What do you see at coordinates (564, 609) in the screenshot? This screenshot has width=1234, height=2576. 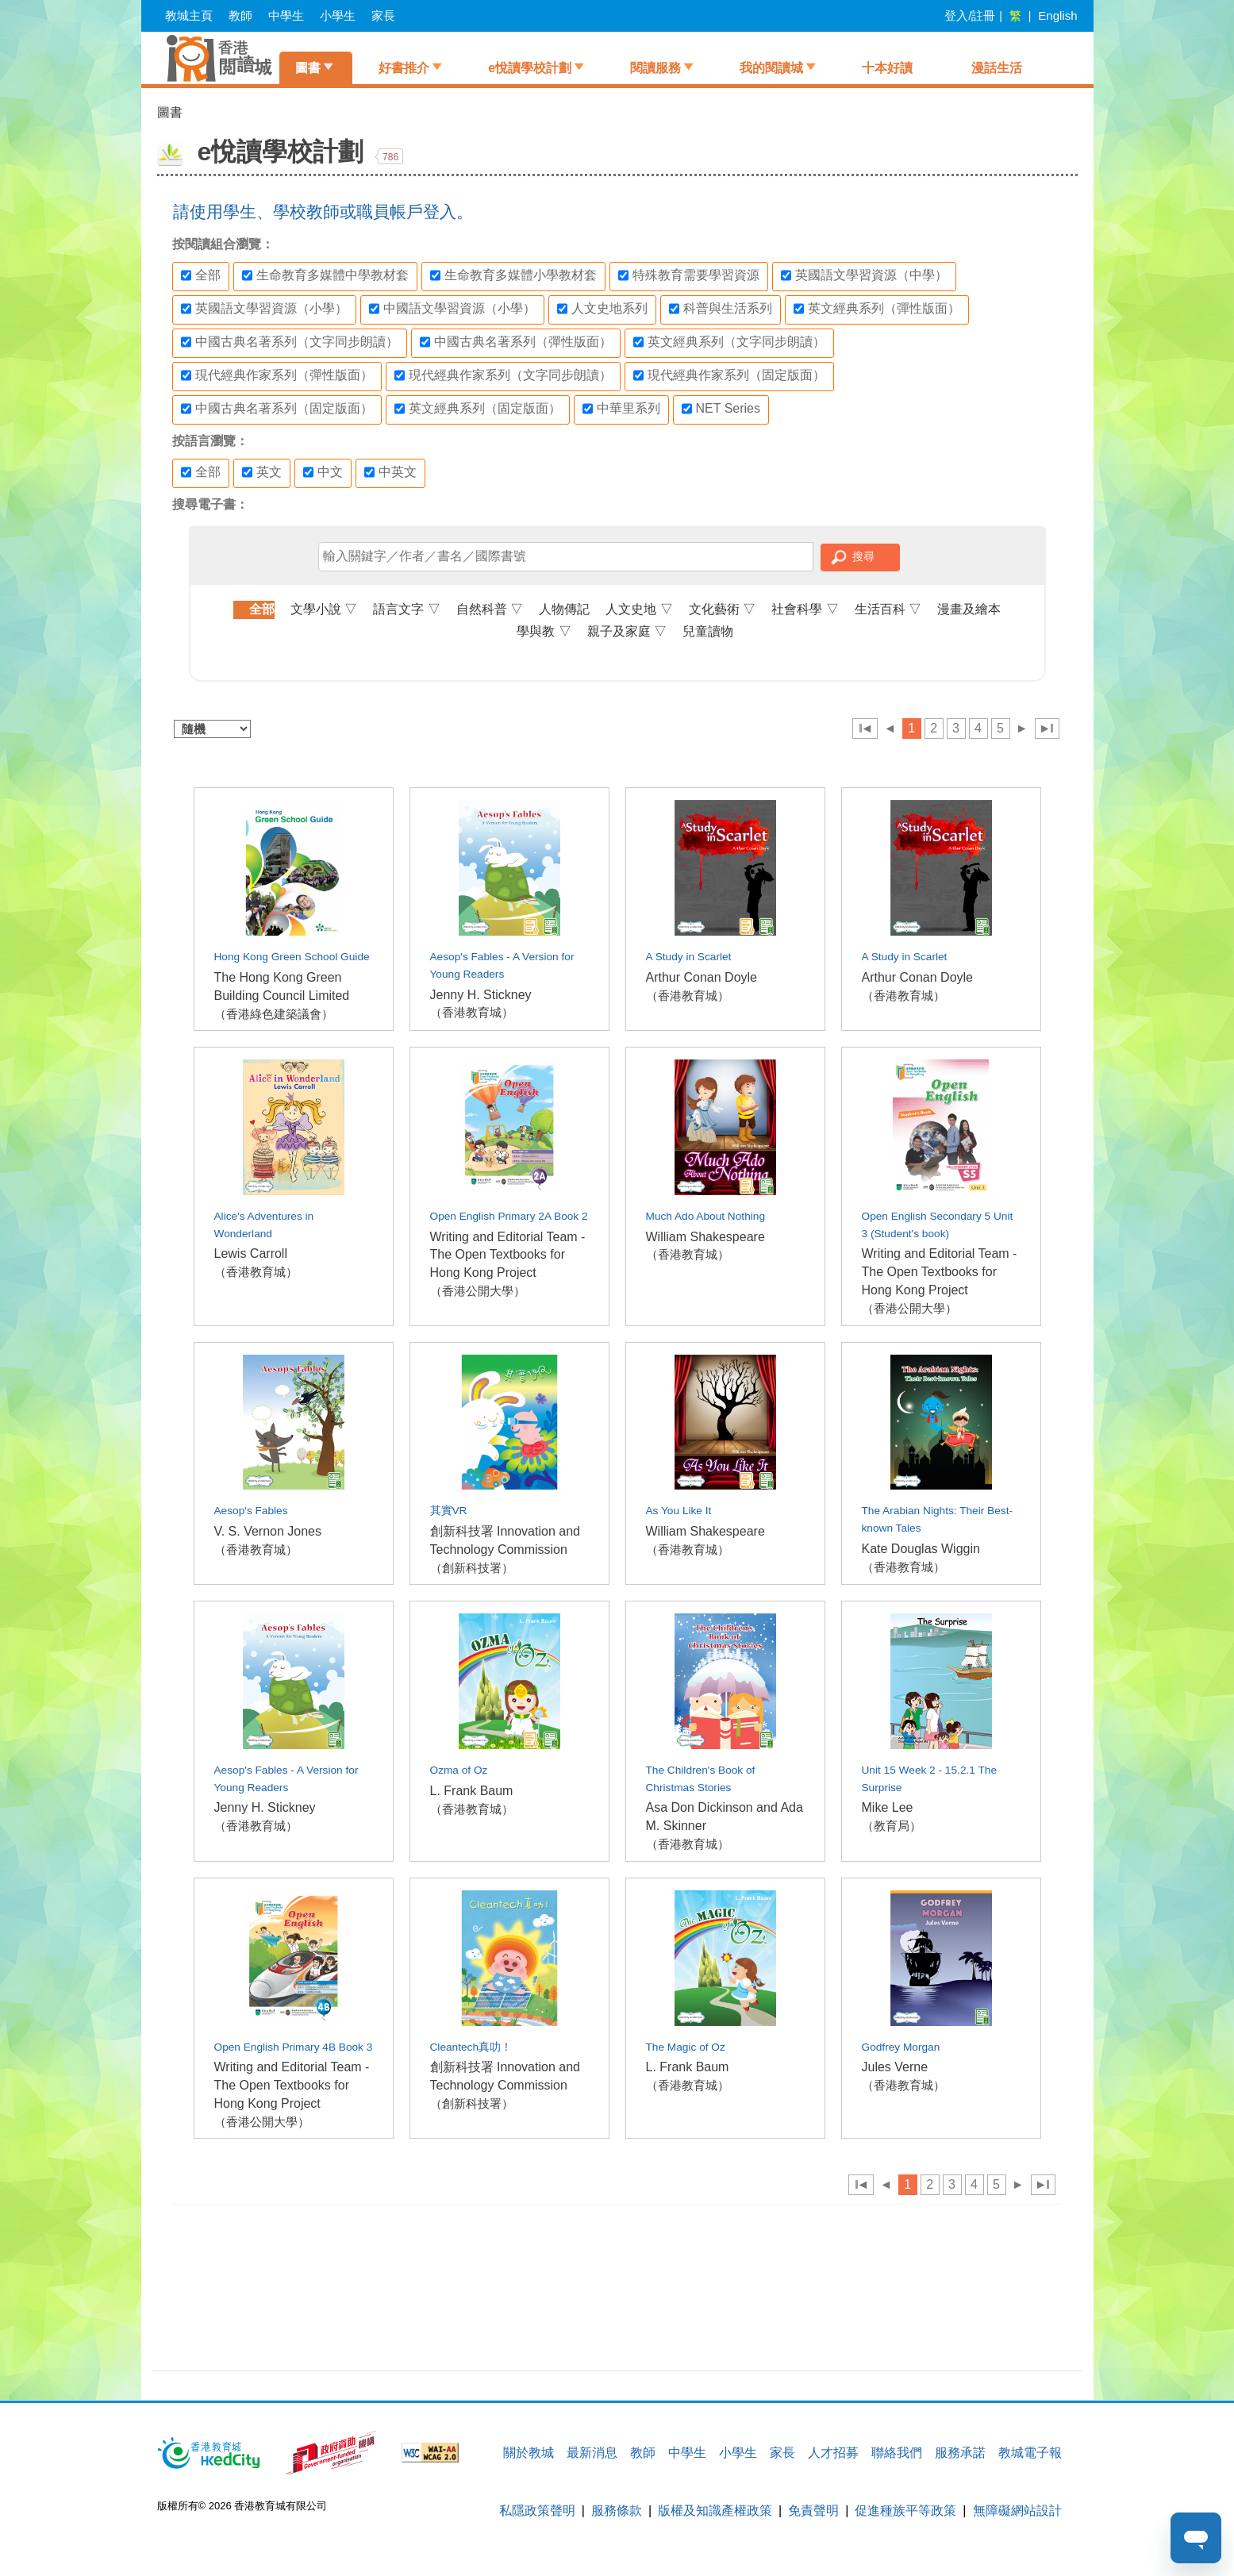 I see `人物傳記` at bounding box center [564, 609].